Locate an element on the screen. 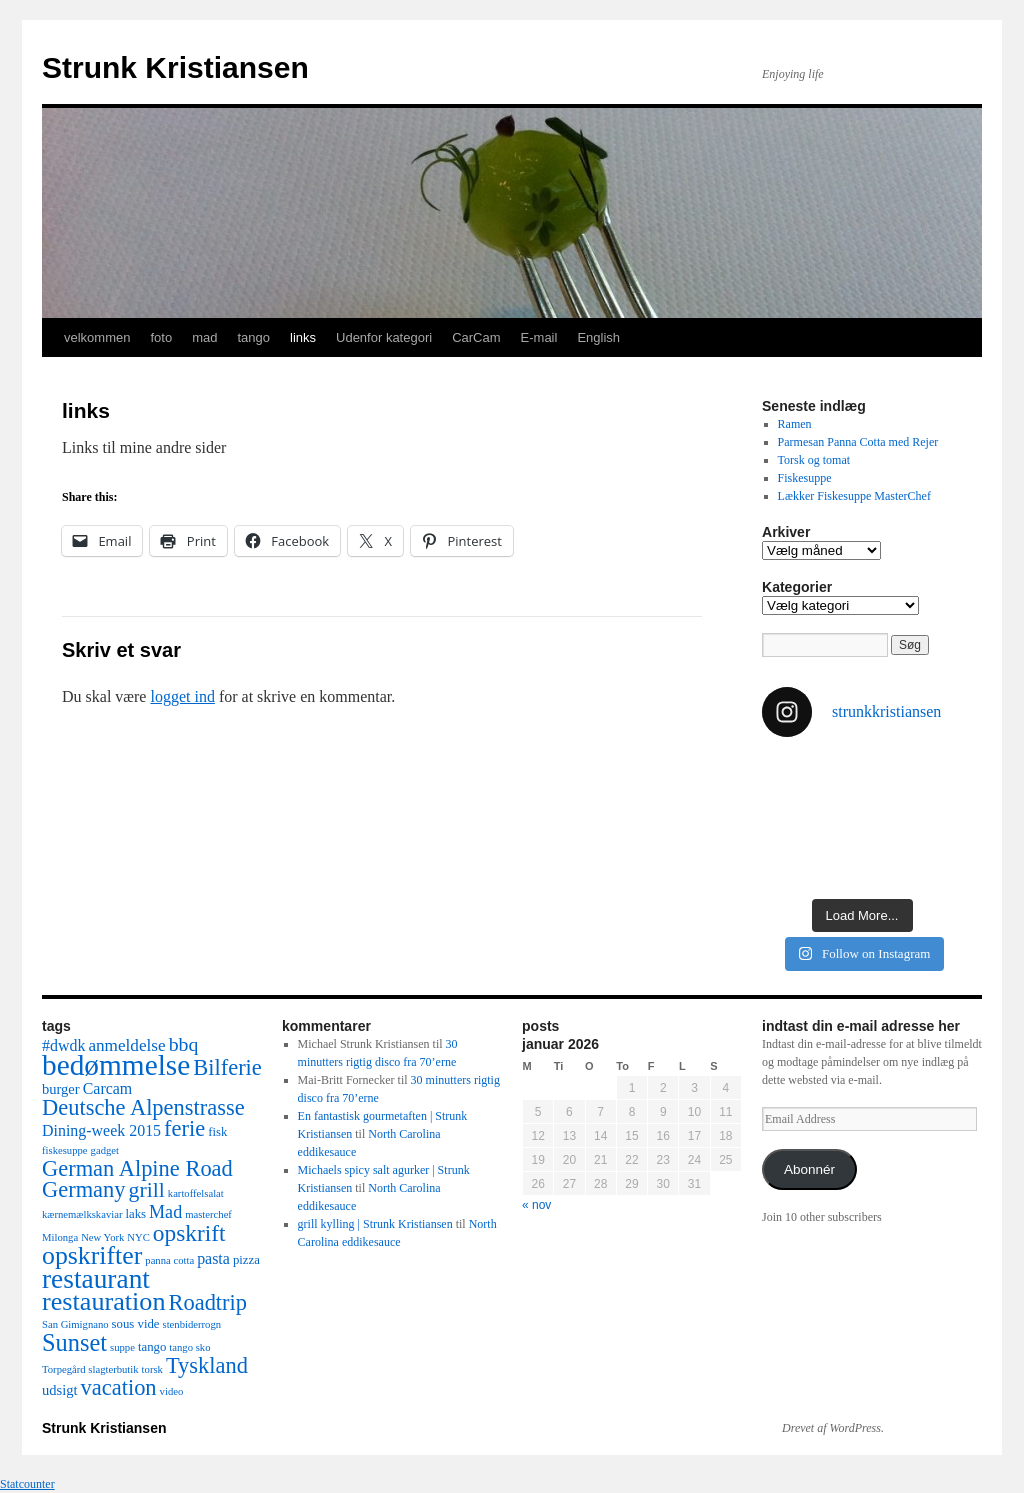  suppe [suppe (2 elementer)] is located at coordinates (122, 1347).